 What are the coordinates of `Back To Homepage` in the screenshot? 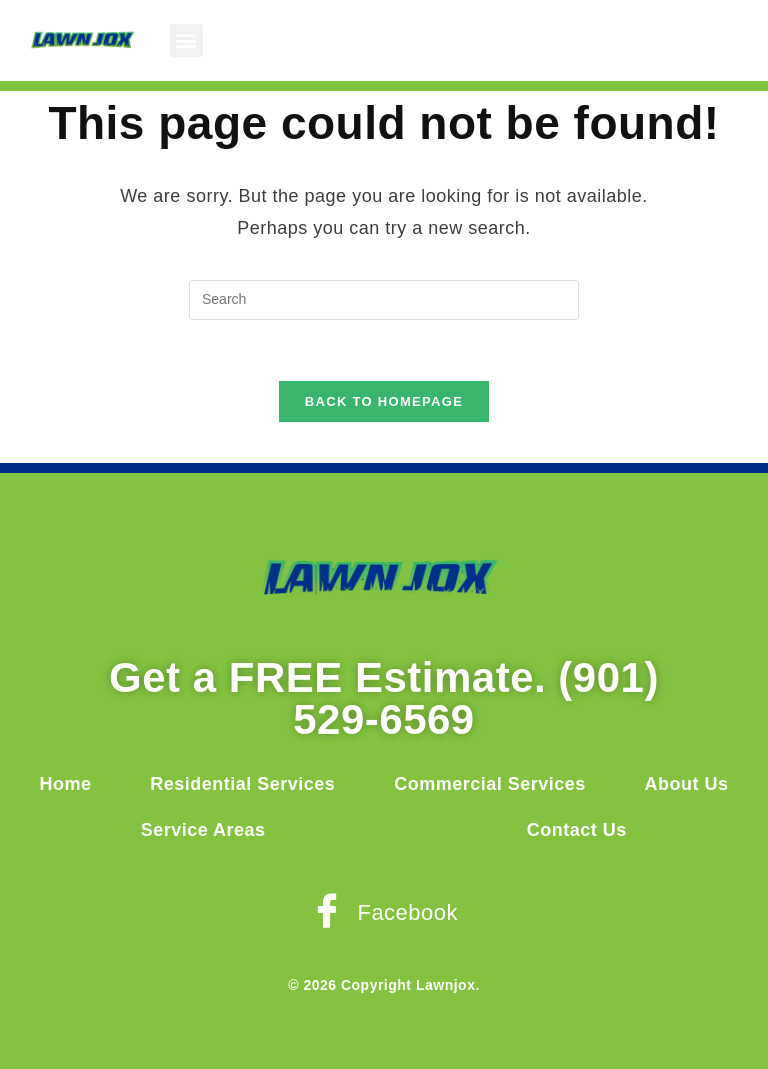 It's located at (384, 401).